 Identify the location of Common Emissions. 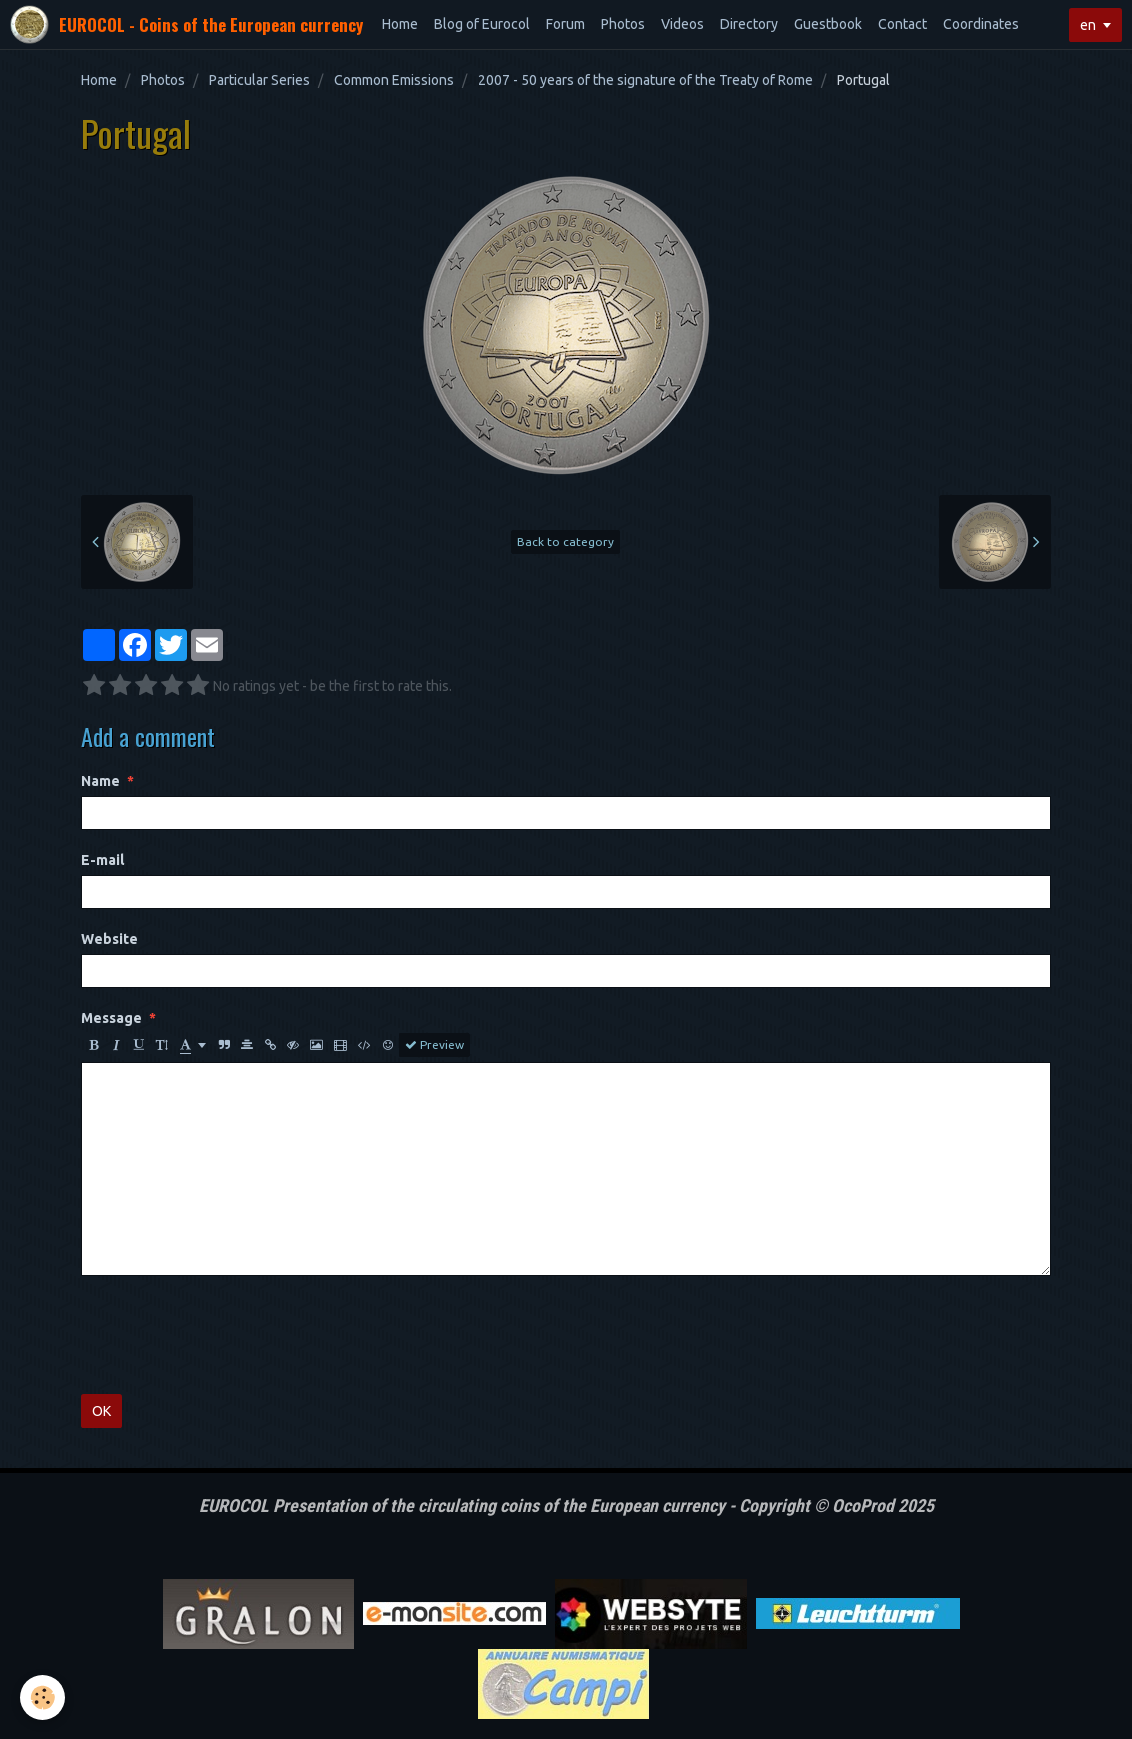
(394, 80).